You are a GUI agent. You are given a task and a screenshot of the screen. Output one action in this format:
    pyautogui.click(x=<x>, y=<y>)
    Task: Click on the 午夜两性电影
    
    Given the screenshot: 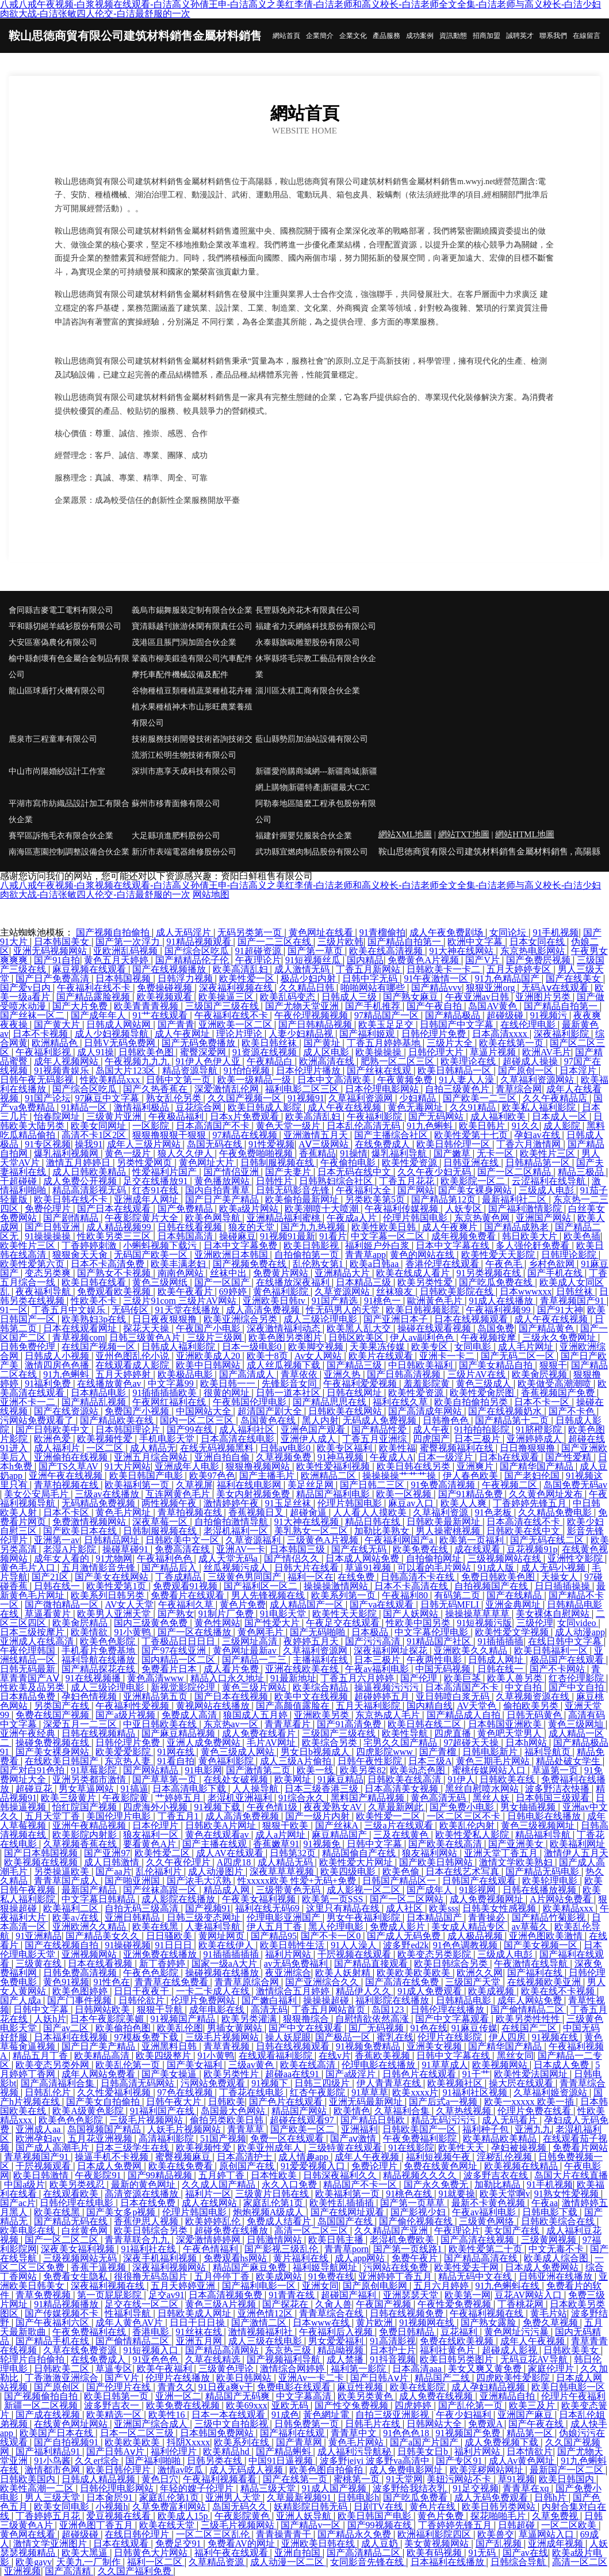 What is the action you would take?
    pyautogui.click(x=435, y=1660)
    